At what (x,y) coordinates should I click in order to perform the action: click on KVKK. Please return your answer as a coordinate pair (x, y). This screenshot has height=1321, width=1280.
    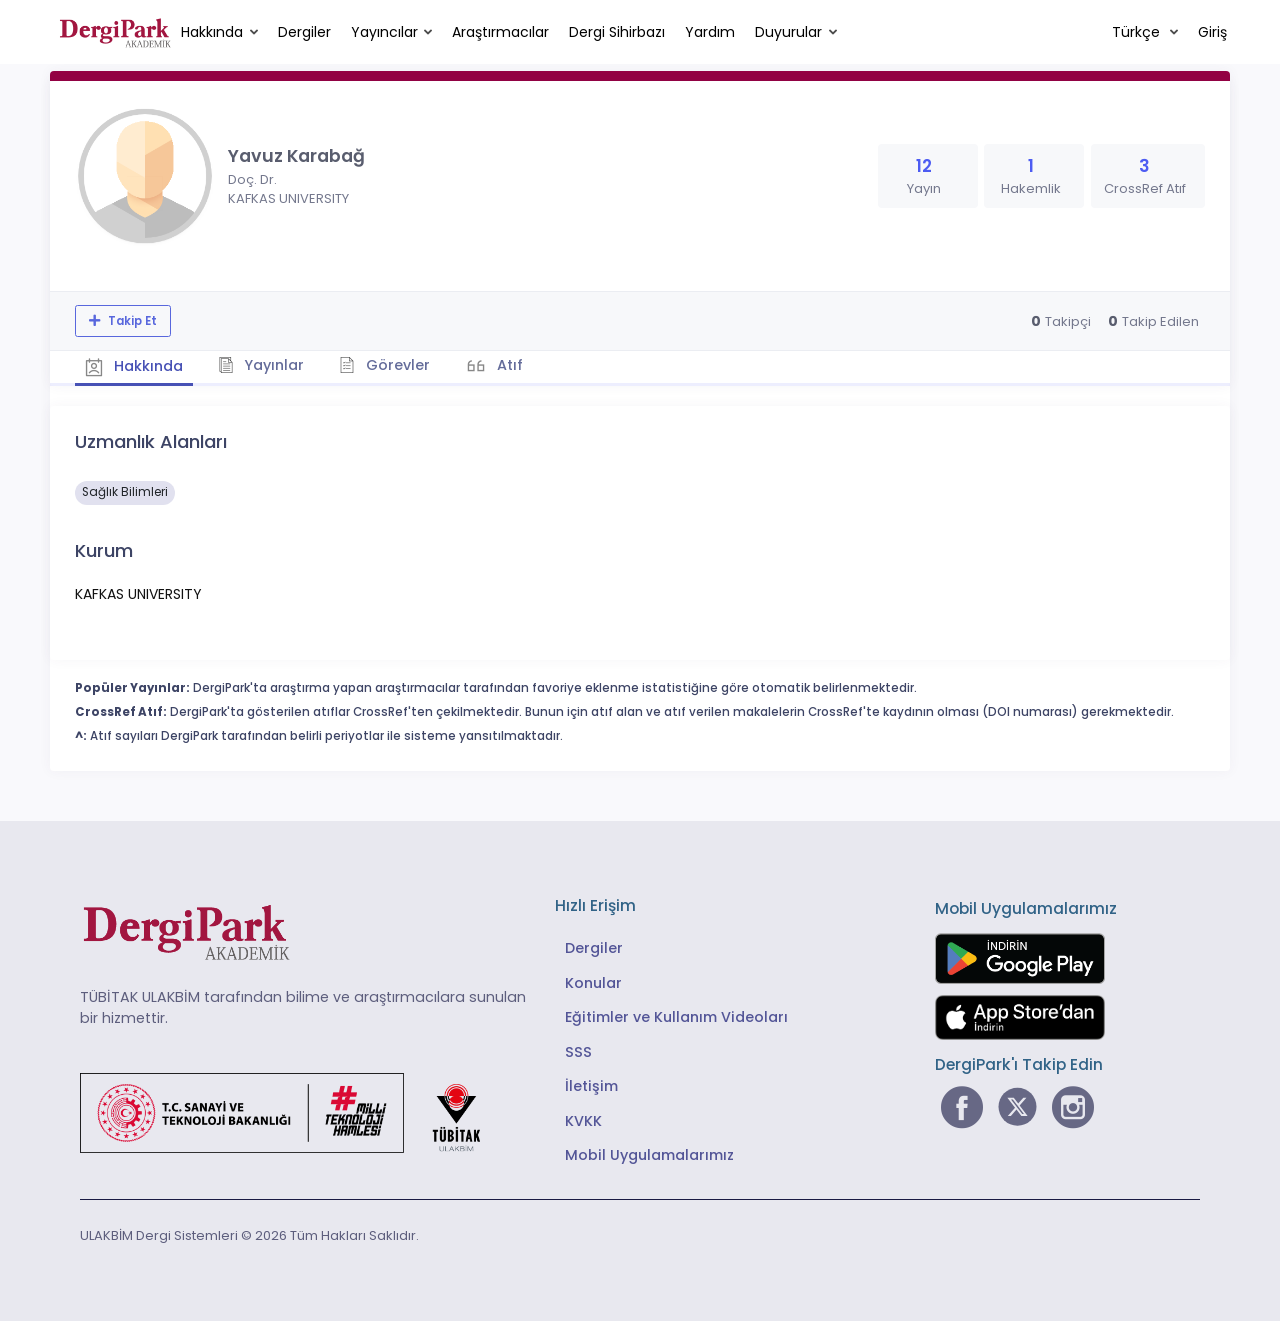
    Looking at the image, I should click on (583, 1121).